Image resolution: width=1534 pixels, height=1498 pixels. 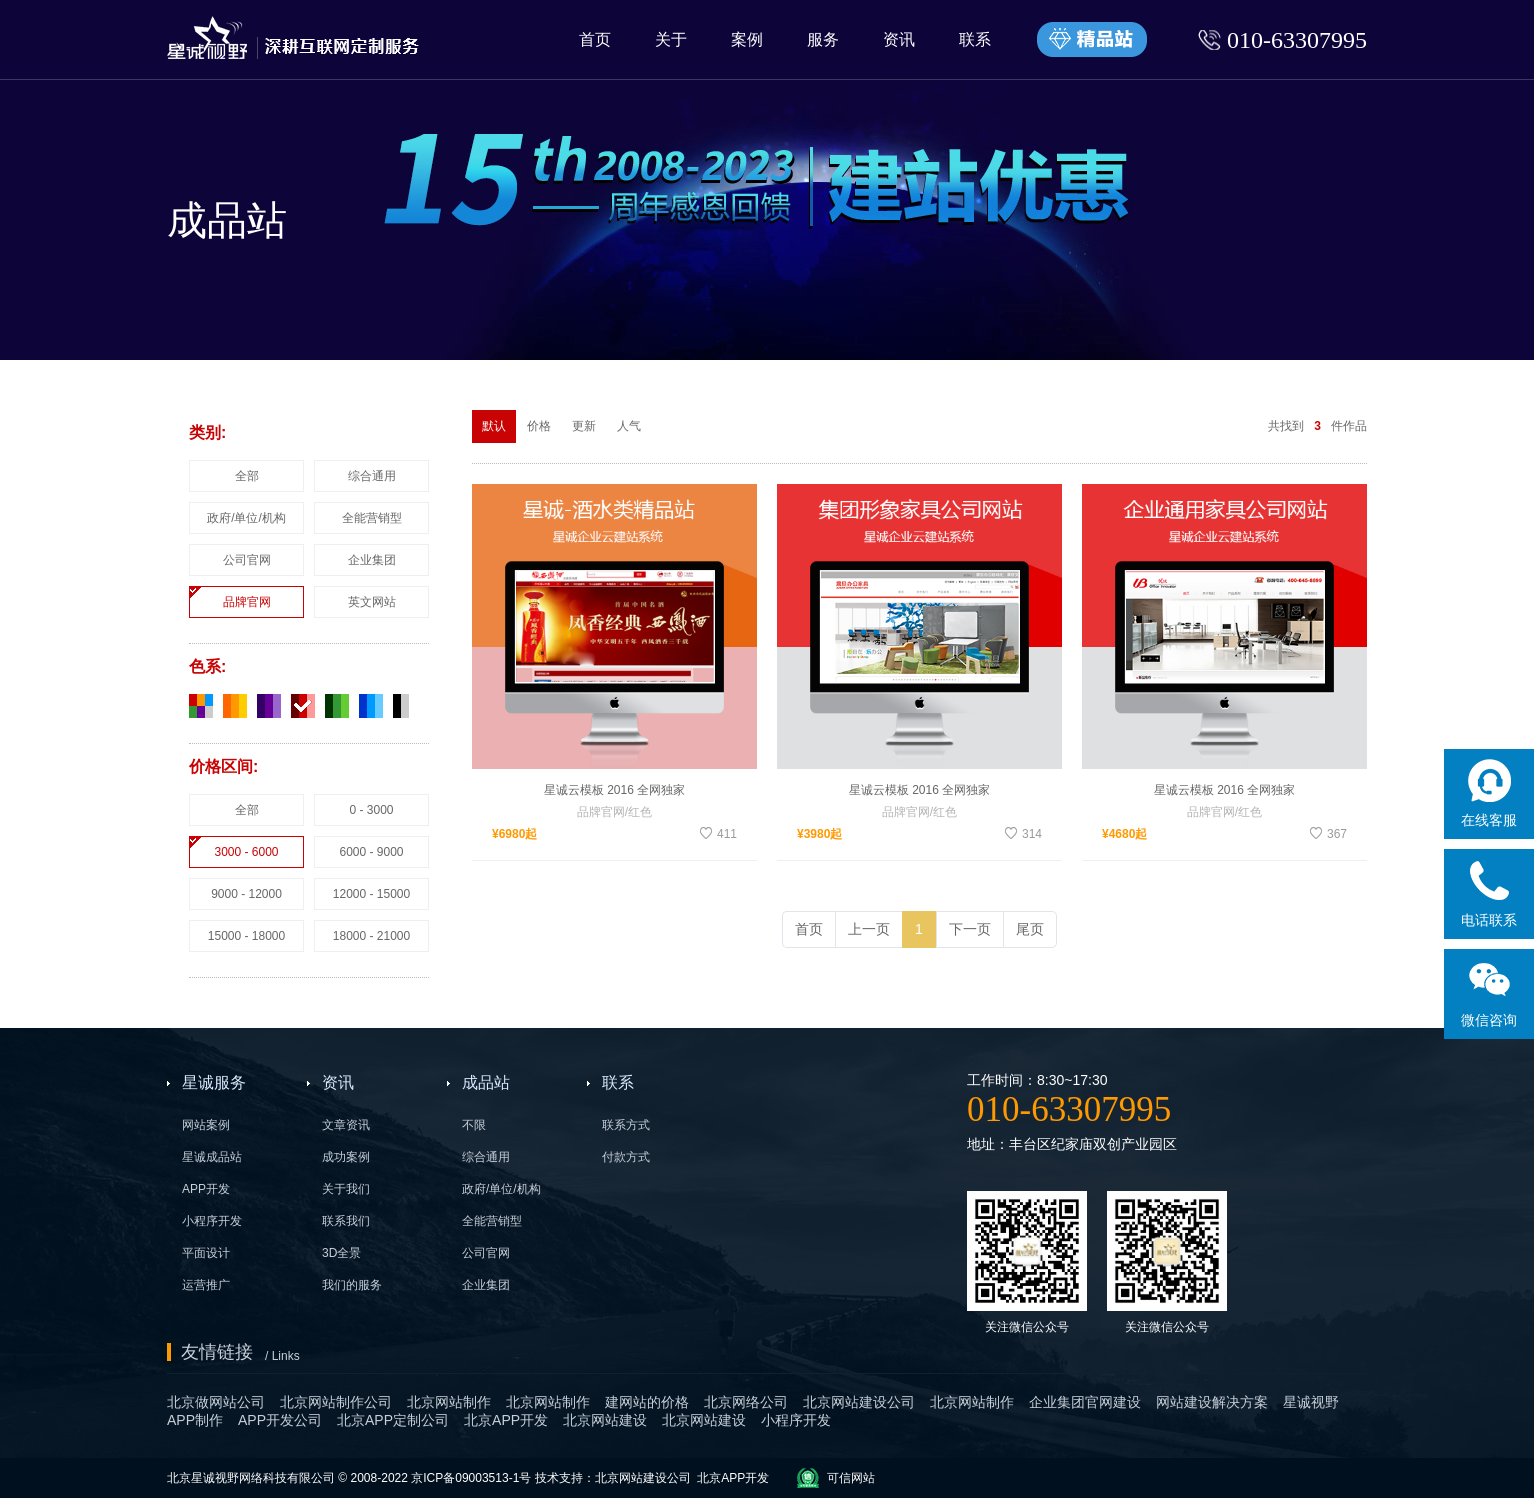 What do you see at coordinates (252, 1478) in the screenshot?
I see `北京星诚视野网络科技有限公司` at bounding box center [252, 1478].